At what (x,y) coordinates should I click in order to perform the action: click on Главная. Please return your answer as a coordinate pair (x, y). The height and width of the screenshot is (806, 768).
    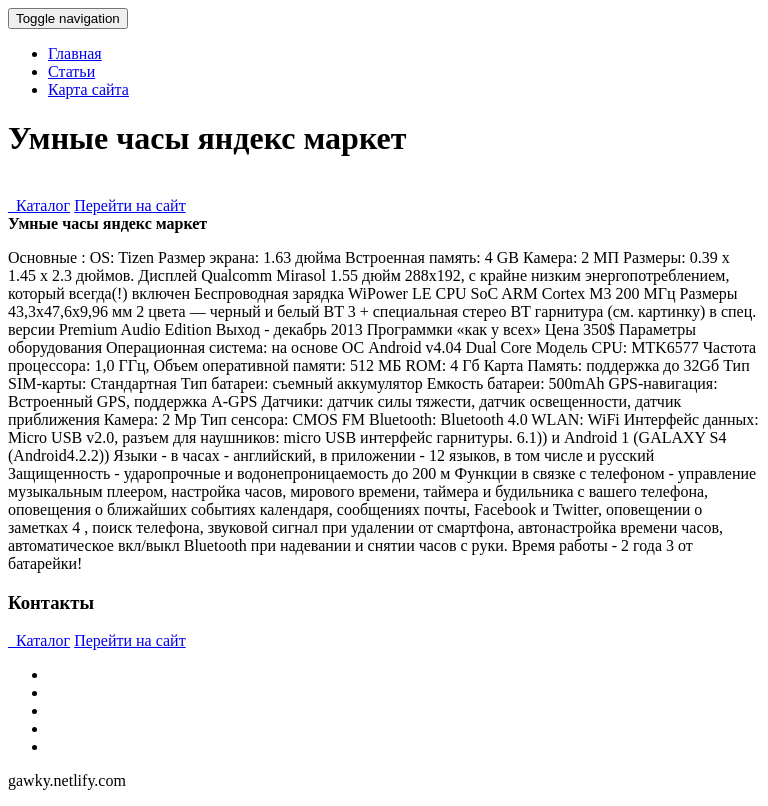
    Looking at the image, I should click on (75, 53).